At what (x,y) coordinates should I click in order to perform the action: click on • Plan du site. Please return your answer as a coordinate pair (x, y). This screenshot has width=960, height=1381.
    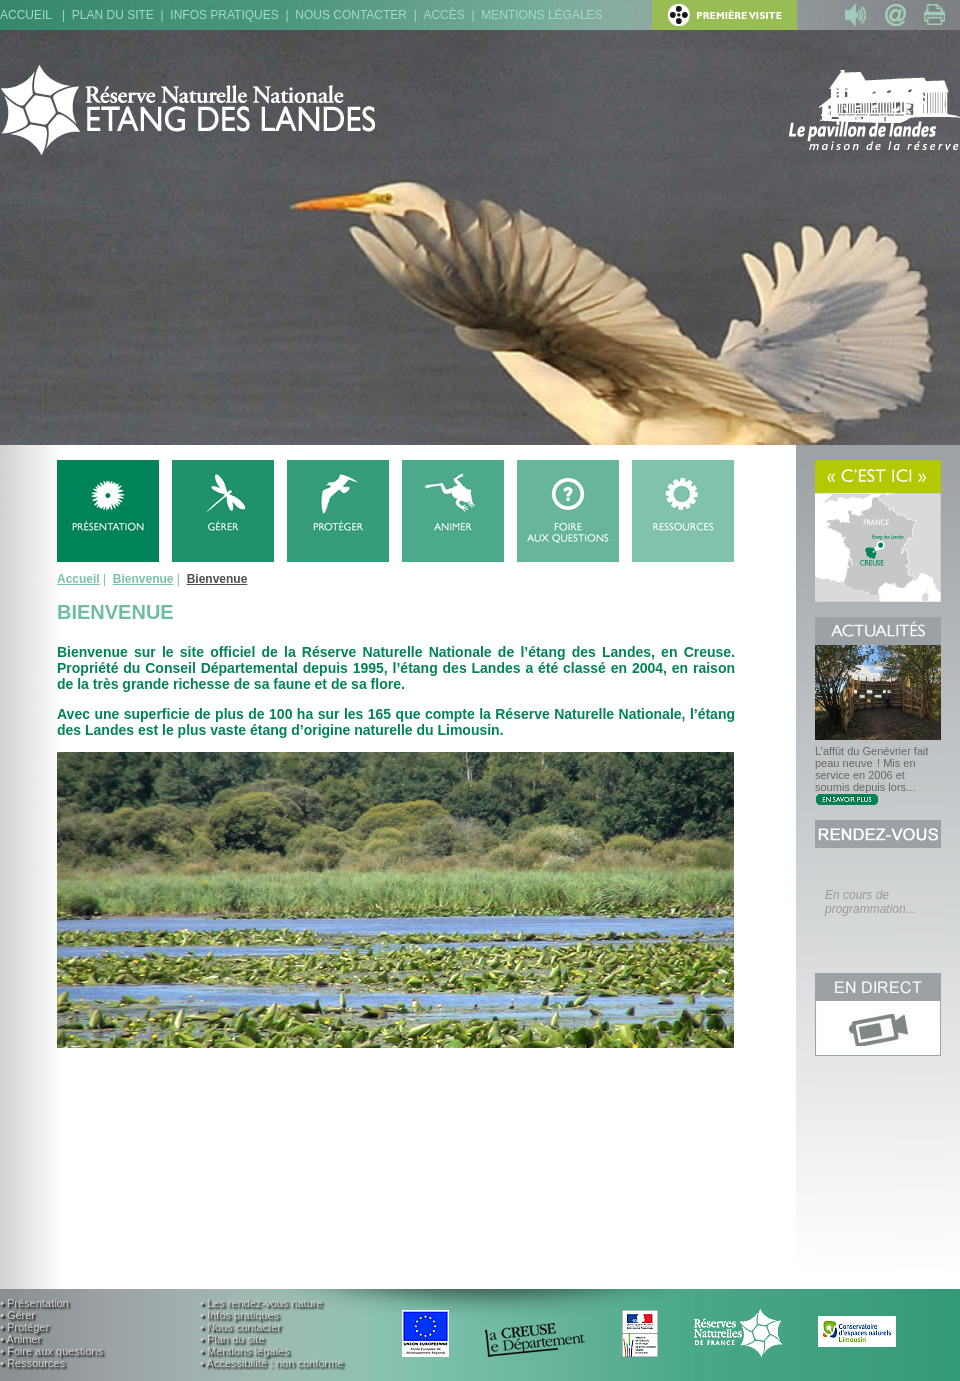
    Looking at the image, I should click on (232, 1339).